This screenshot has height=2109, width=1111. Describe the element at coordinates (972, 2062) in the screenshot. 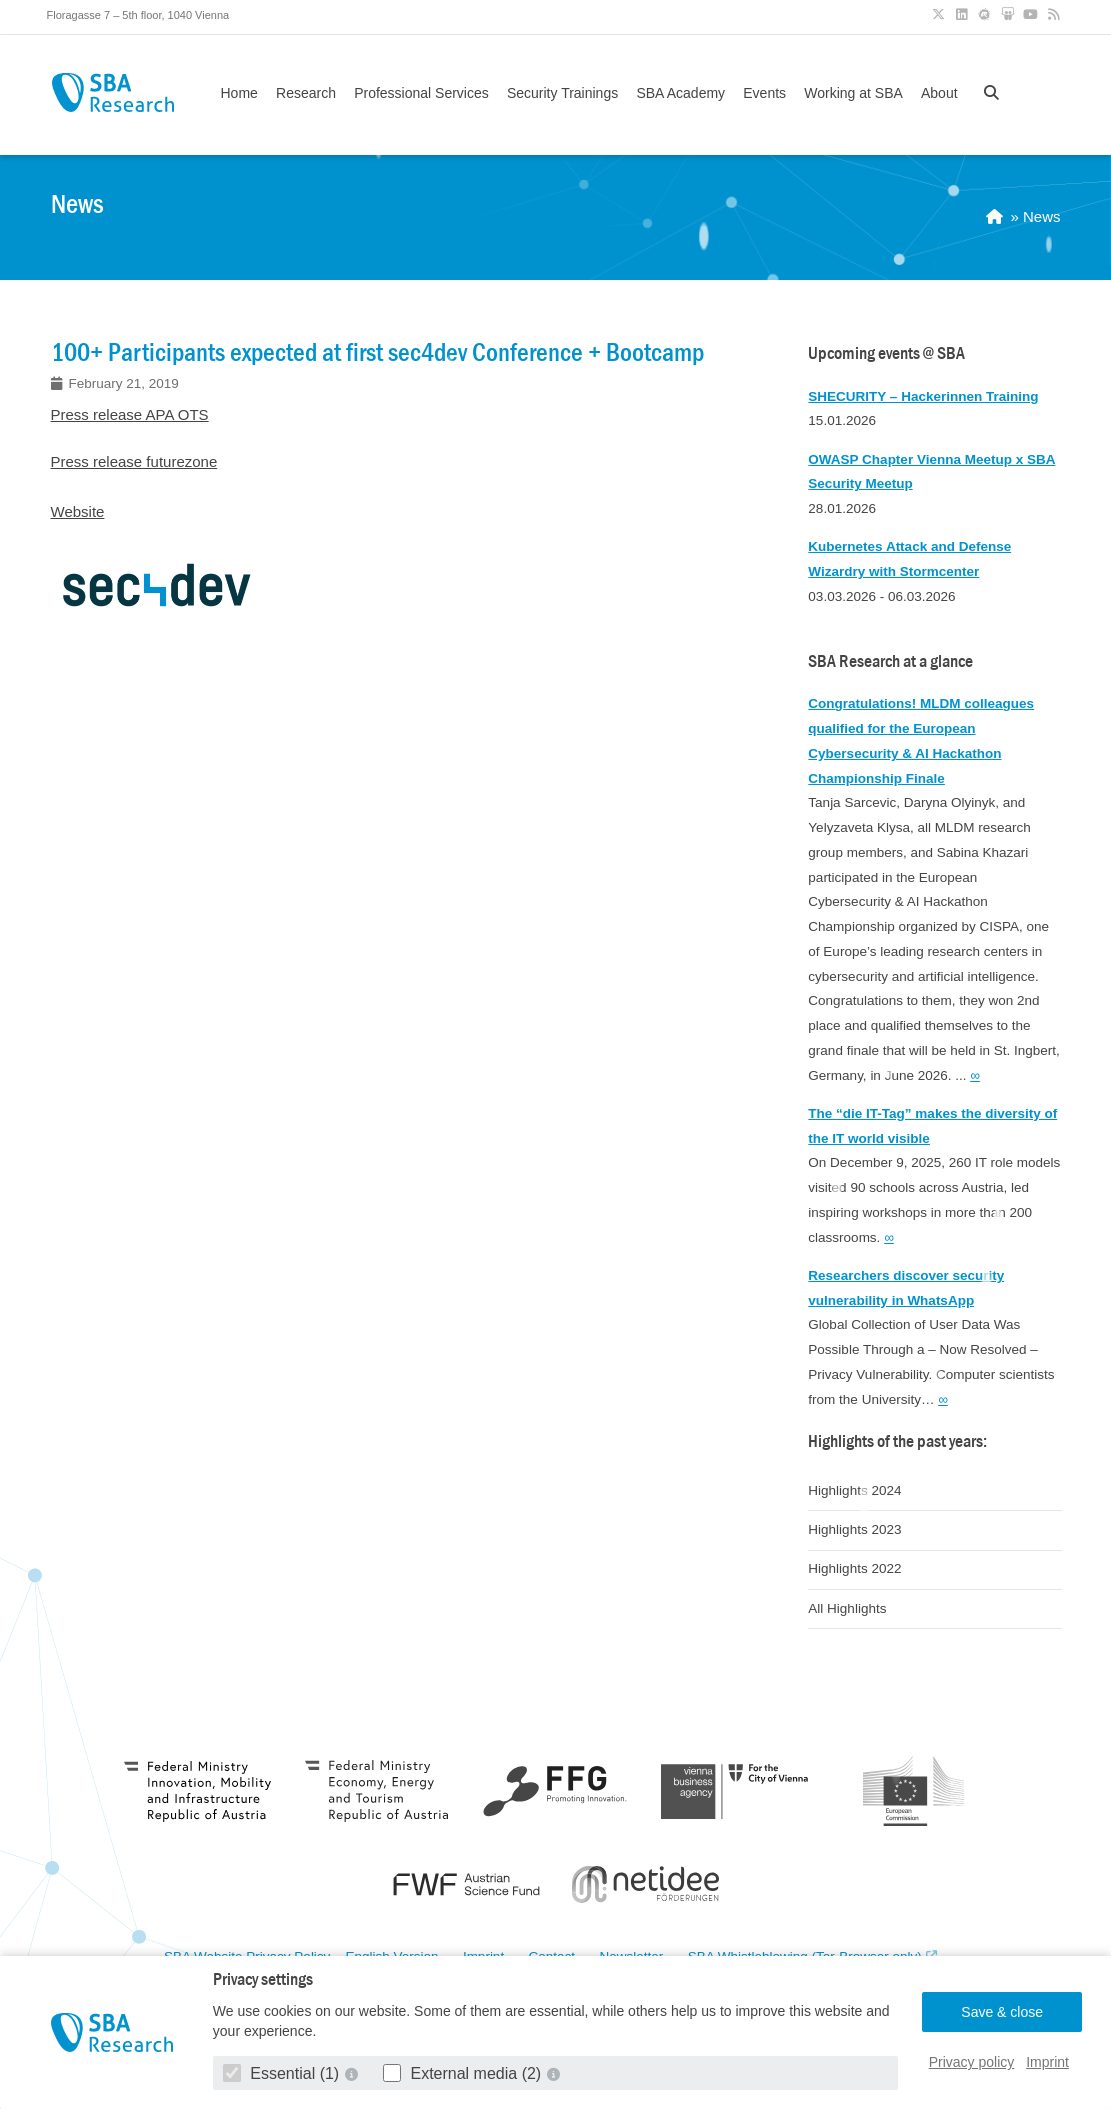

I see `Privacy policy` at that location.